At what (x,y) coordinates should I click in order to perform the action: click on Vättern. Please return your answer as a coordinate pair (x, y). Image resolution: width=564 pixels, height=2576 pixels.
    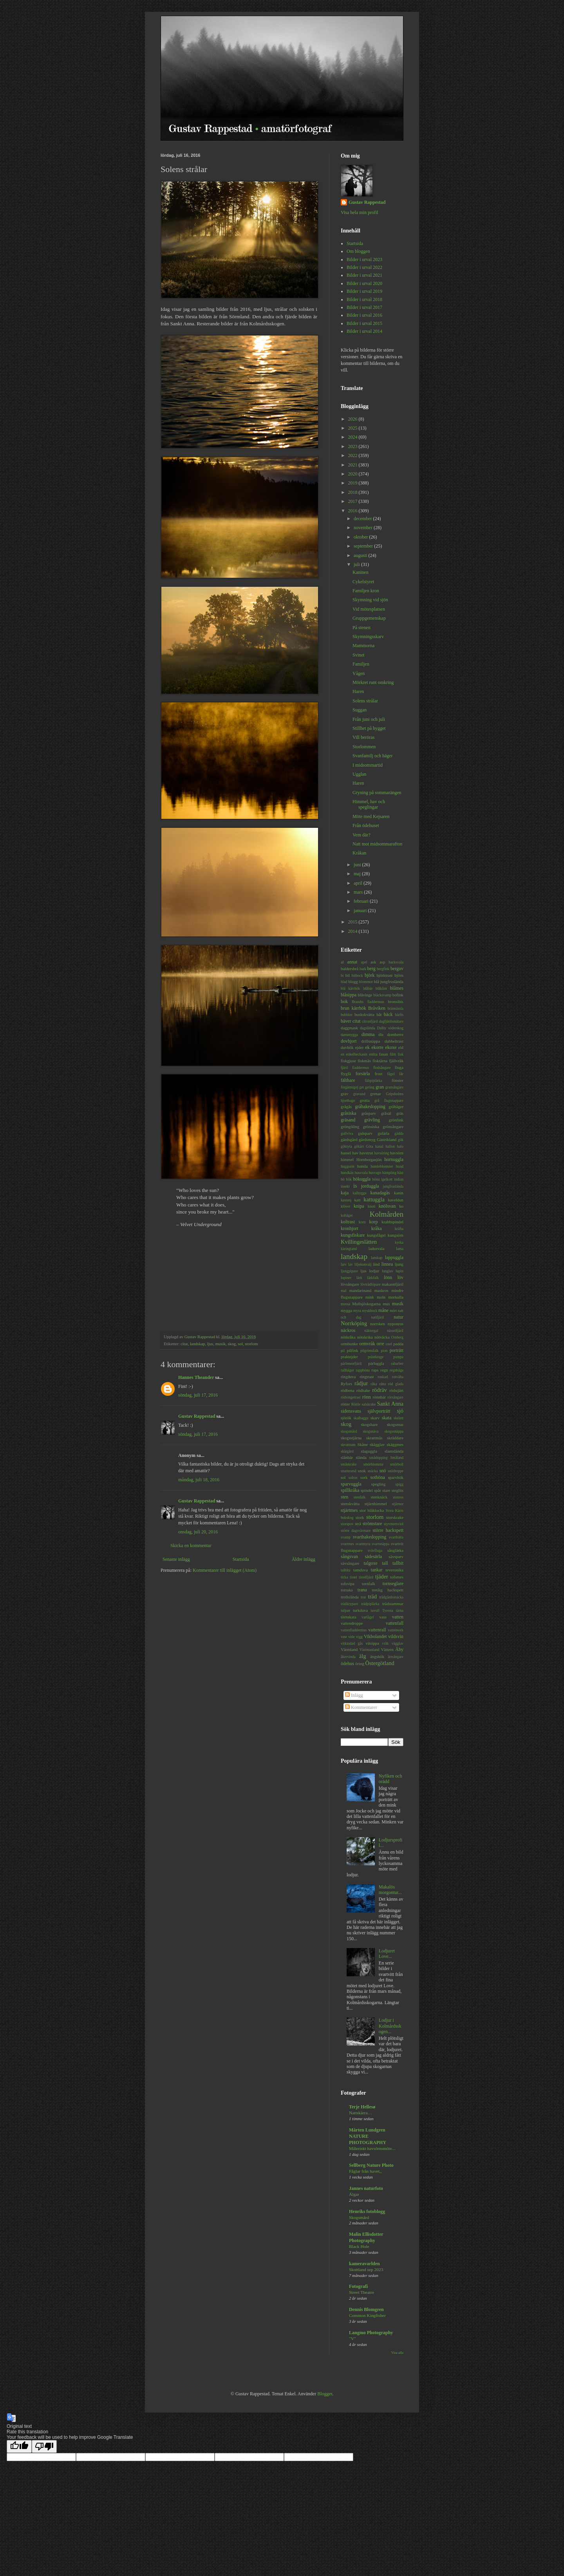
    Looking at the image, I should click on (387, 1649).